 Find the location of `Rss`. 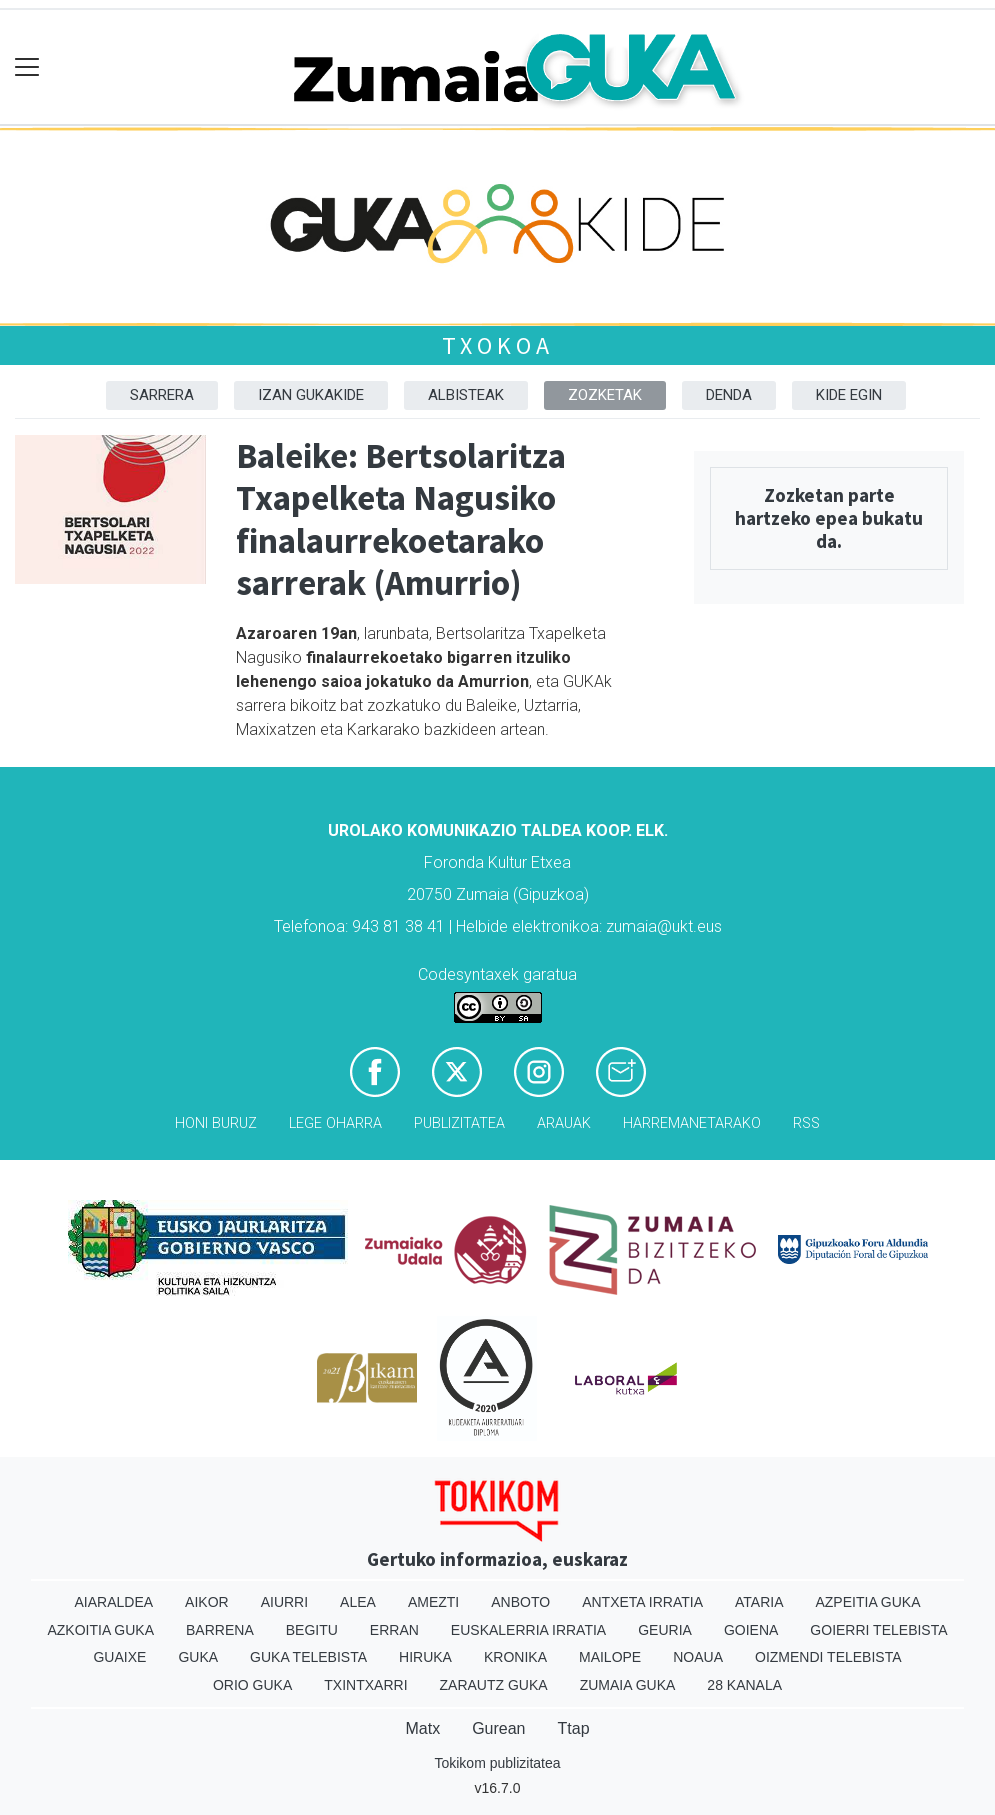

Rss is located at coordinates (806, 1123).